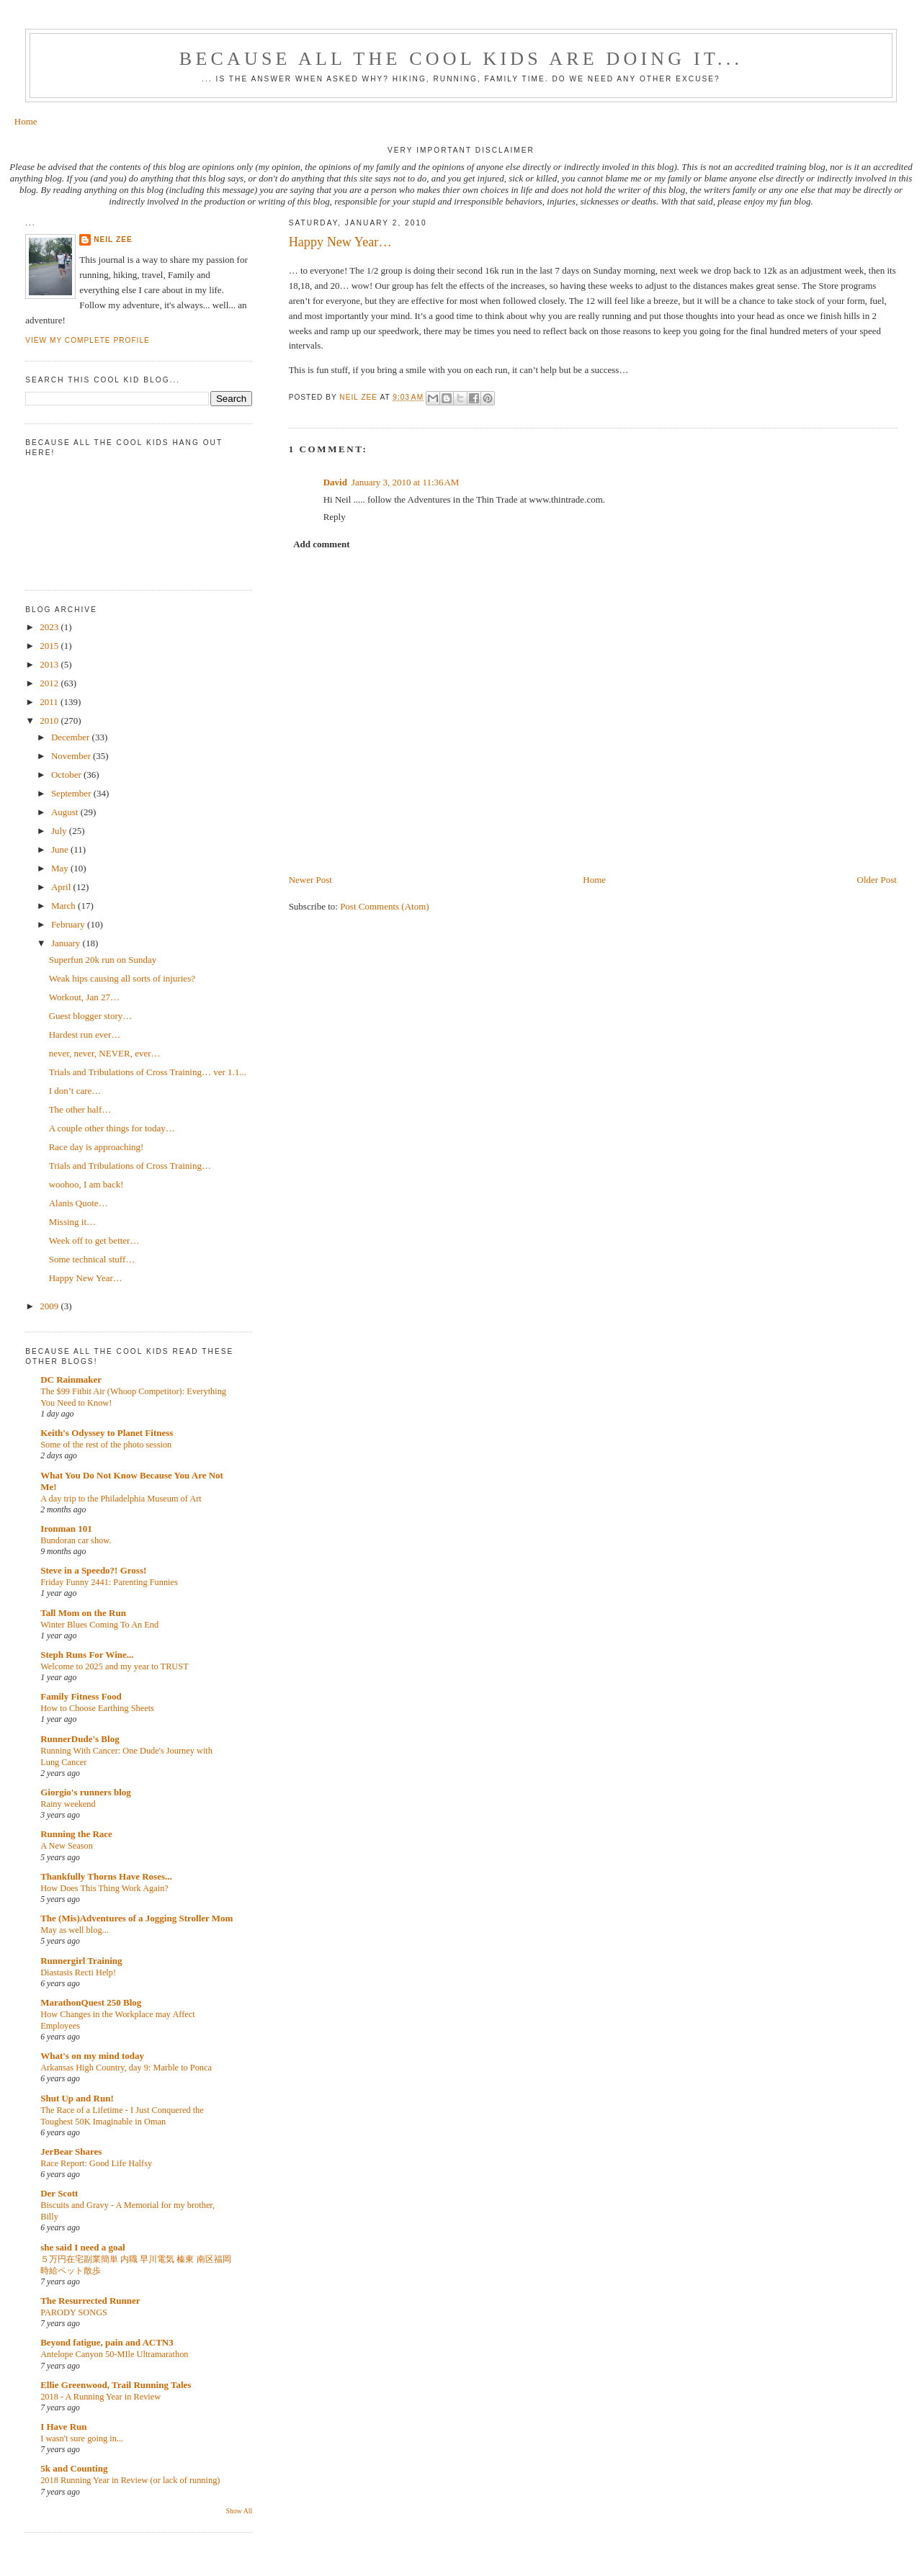 The image size is (922, 2576). I want to click on Weak hips causing all sorts of injuries?, so click(122, 978).